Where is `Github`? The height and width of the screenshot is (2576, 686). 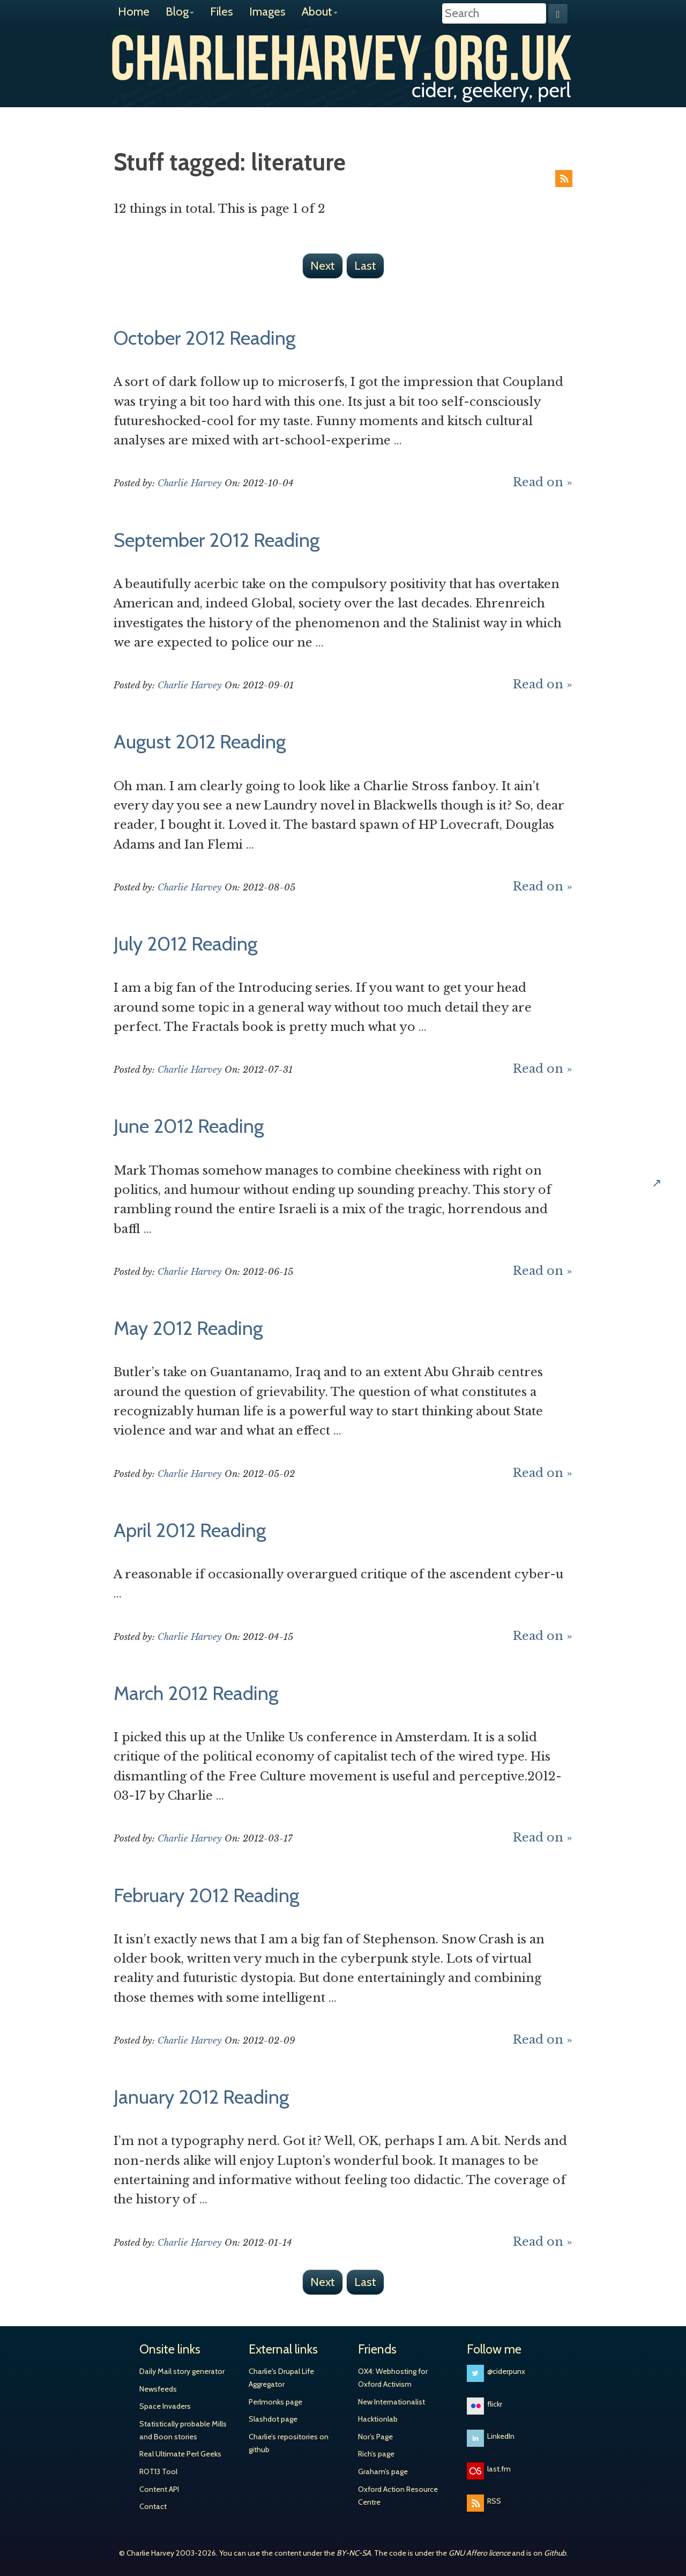 Github is located at coordinates (555, 2553).